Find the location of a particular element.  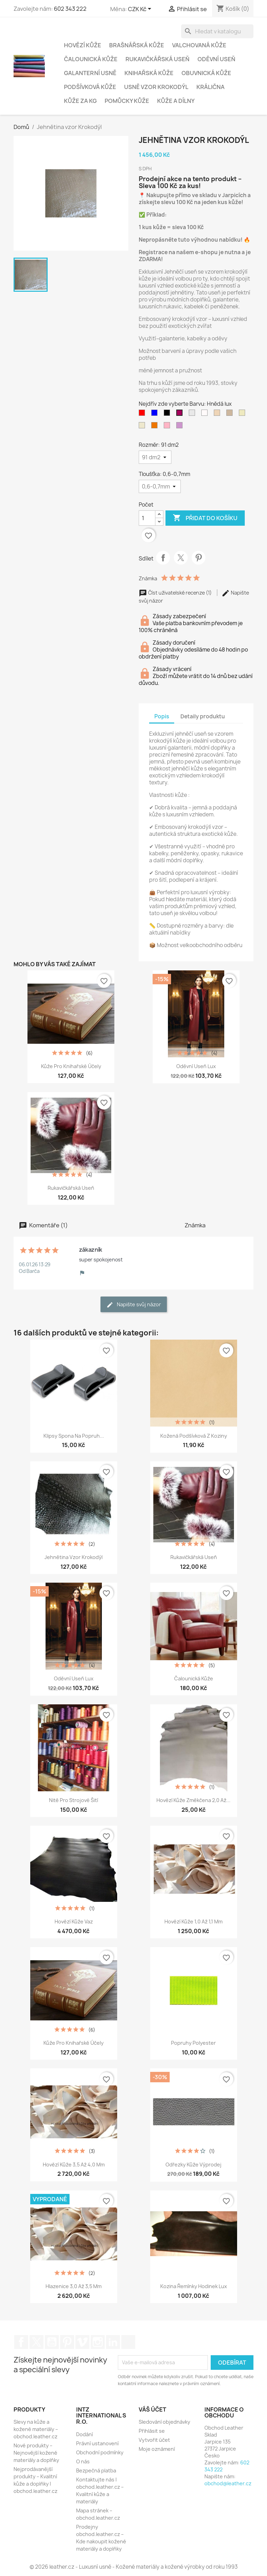

[Počet] is located at coordinates (147, 518).